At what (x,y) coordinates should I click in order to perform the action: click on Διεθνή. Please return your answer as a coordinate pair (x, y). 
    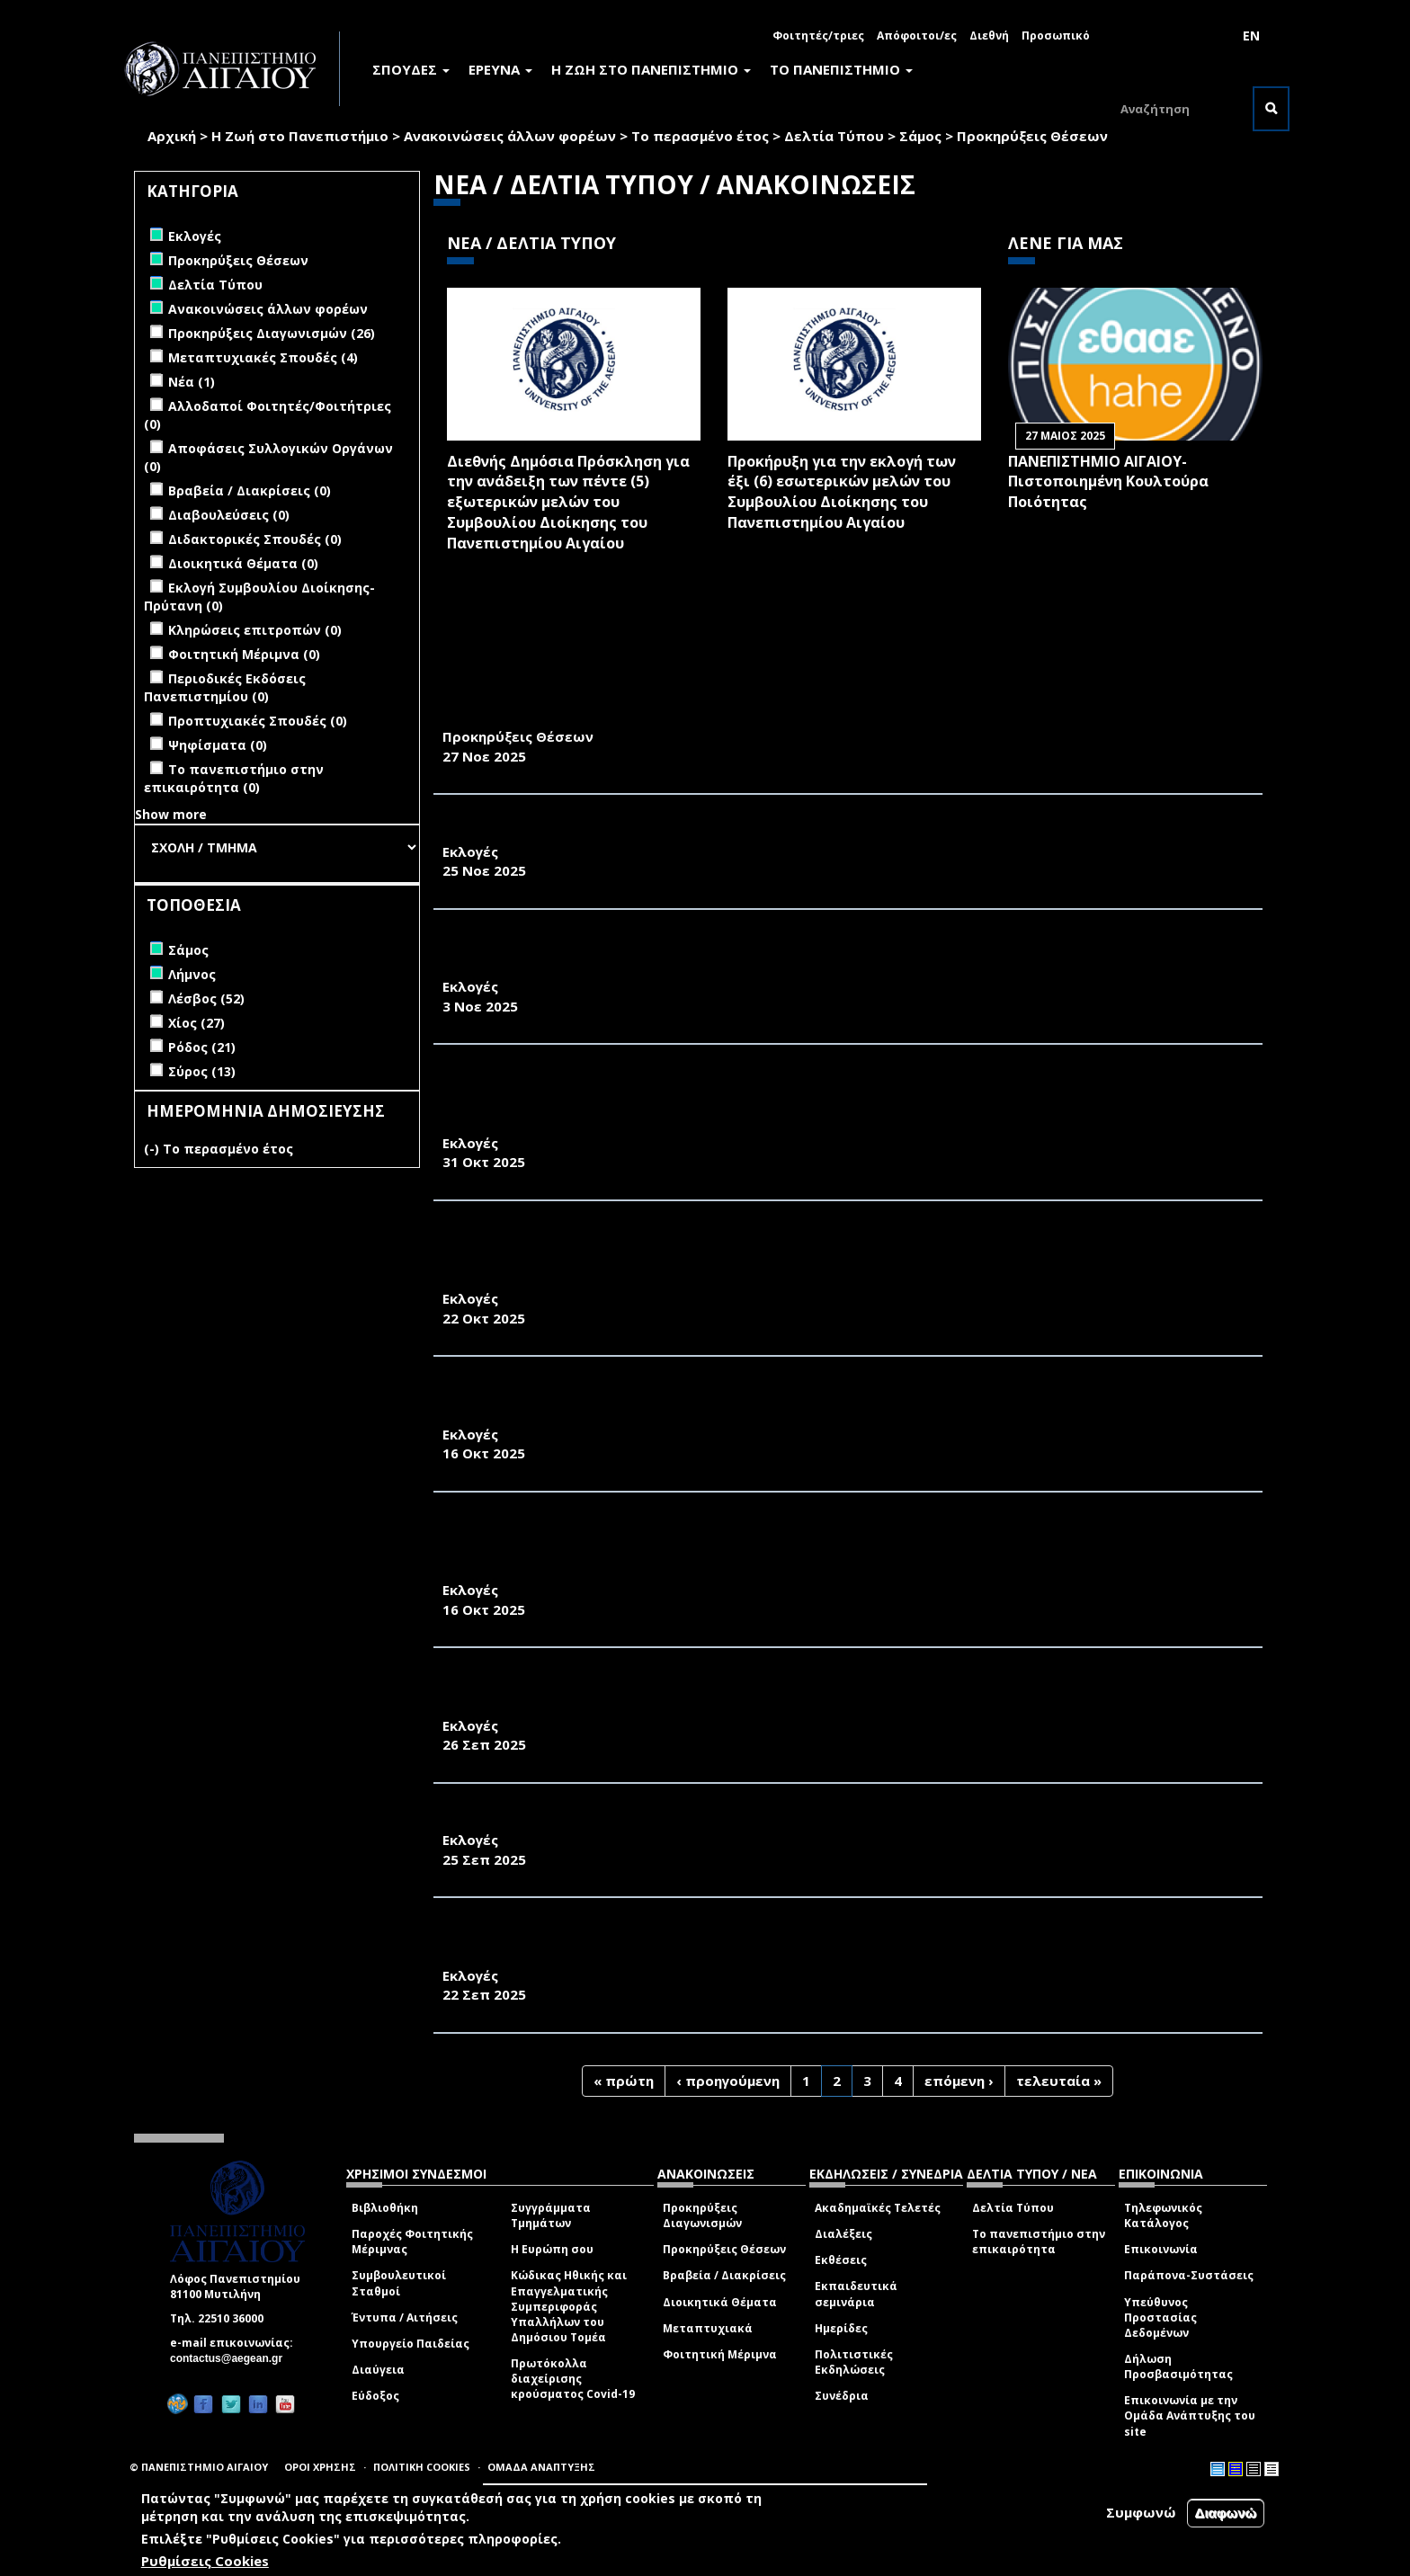
    Looking at the image, I should click on (989, 35).